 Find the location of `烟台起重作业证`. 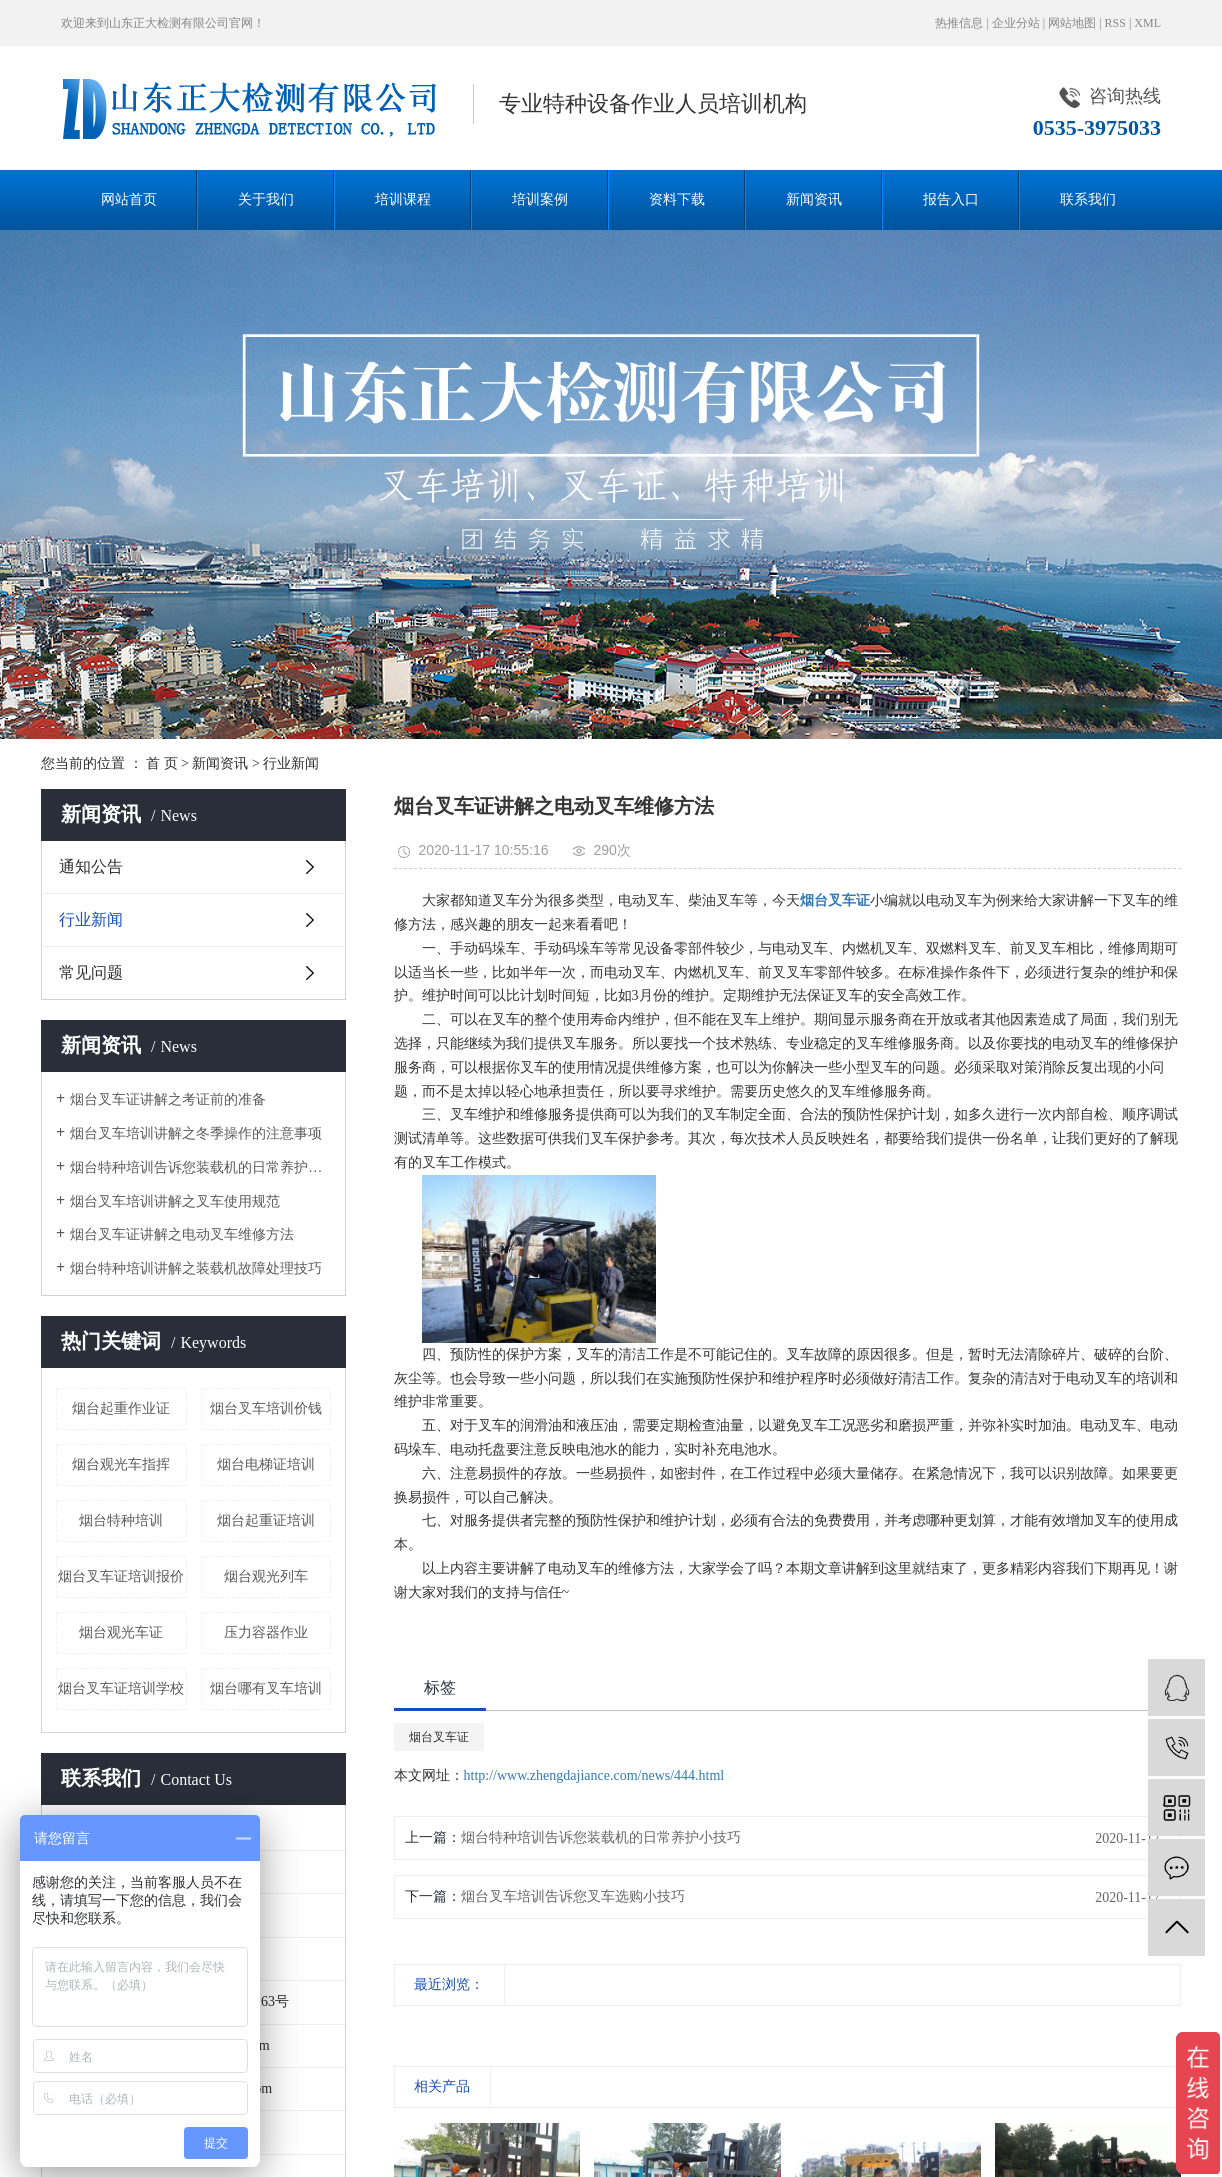

烟台起重作业证 is located at coordinates (121, 1408).